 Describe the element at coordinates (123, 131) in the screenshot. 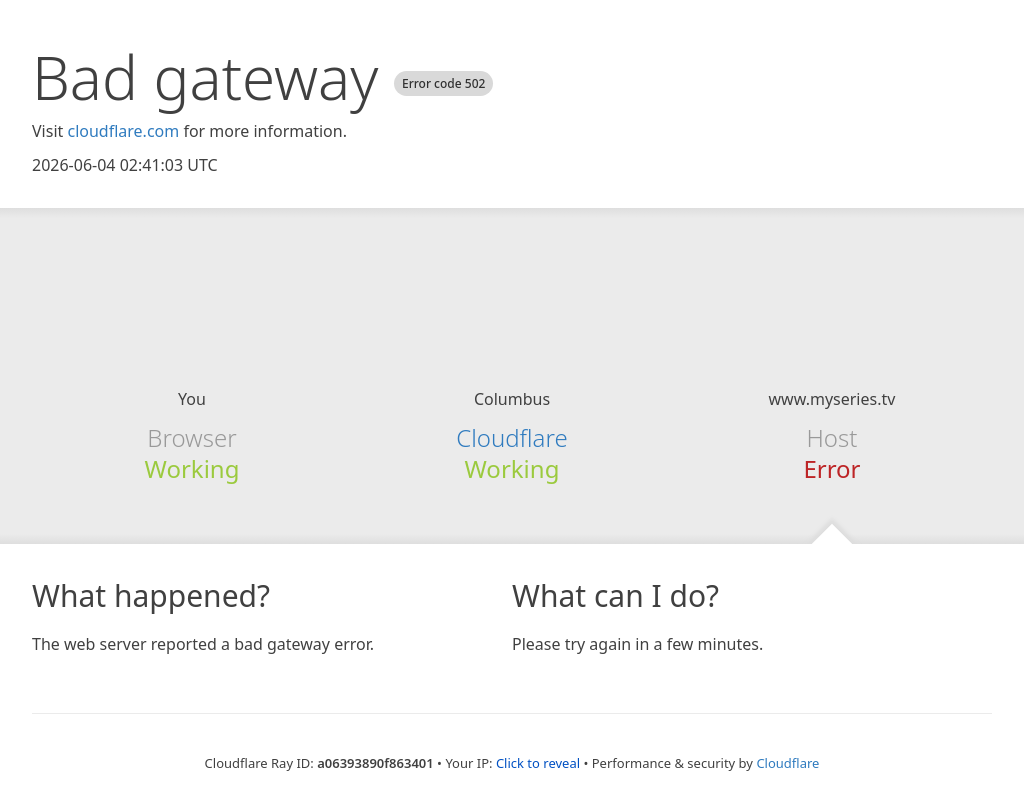

I see `cloudflare.com` at that location.